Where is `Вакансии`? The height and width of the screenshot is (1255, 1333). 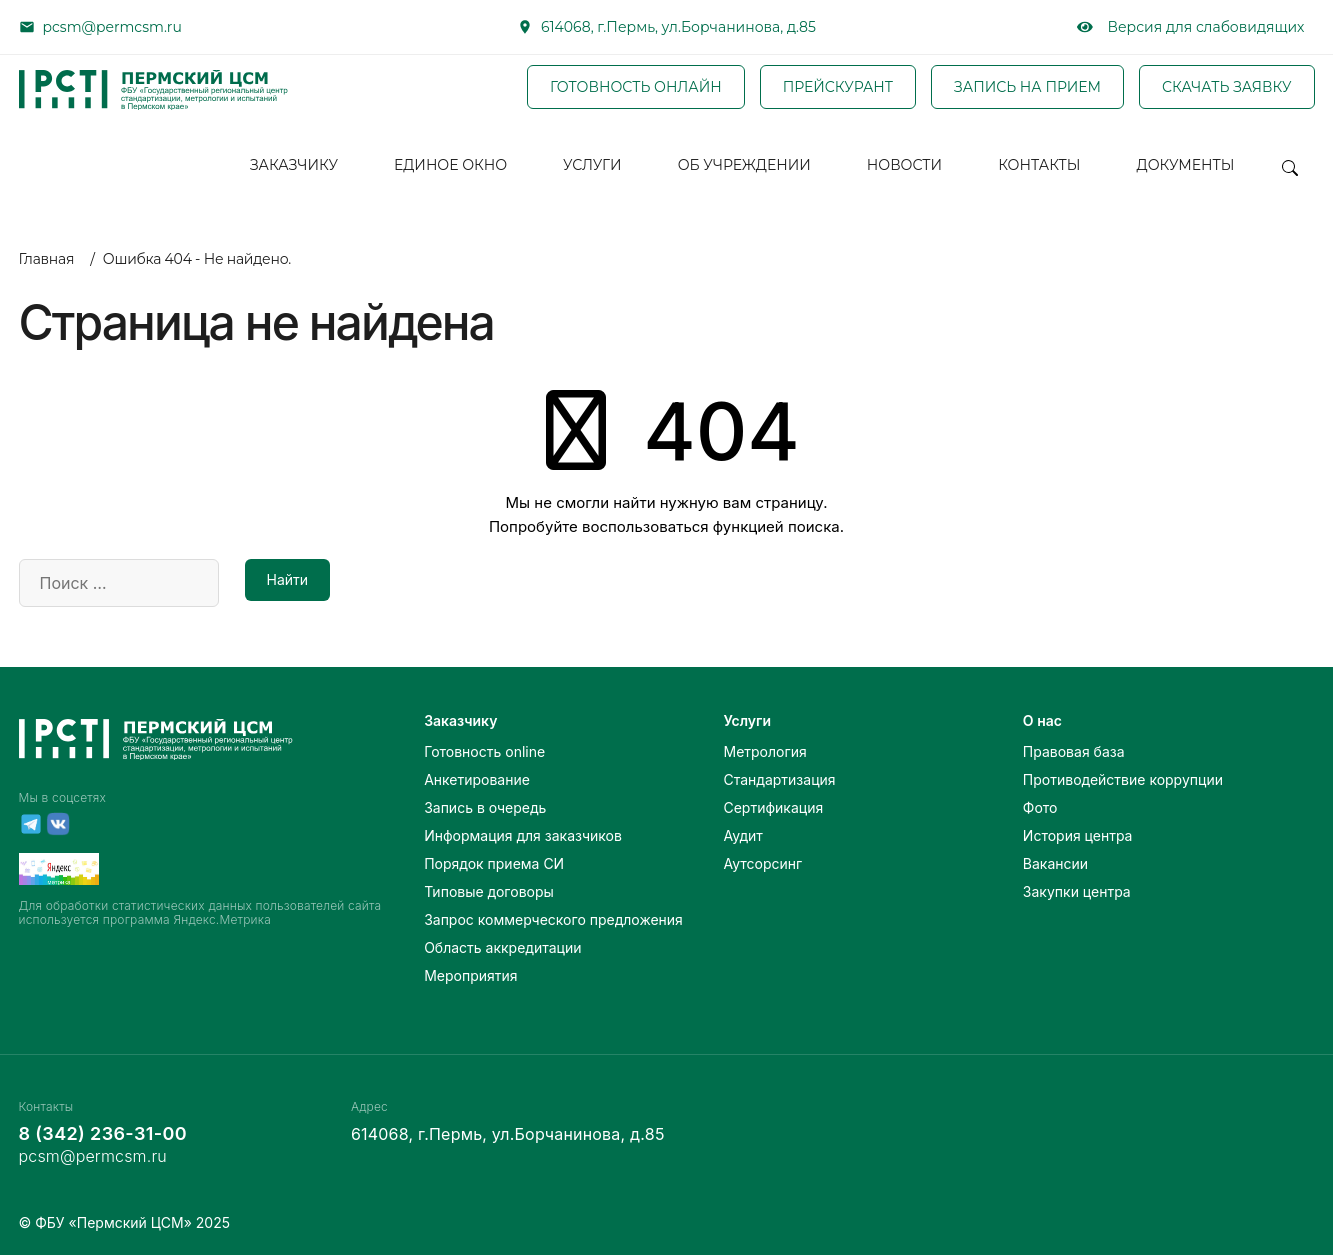
Вакансии is located at coordinates (1055, 863).